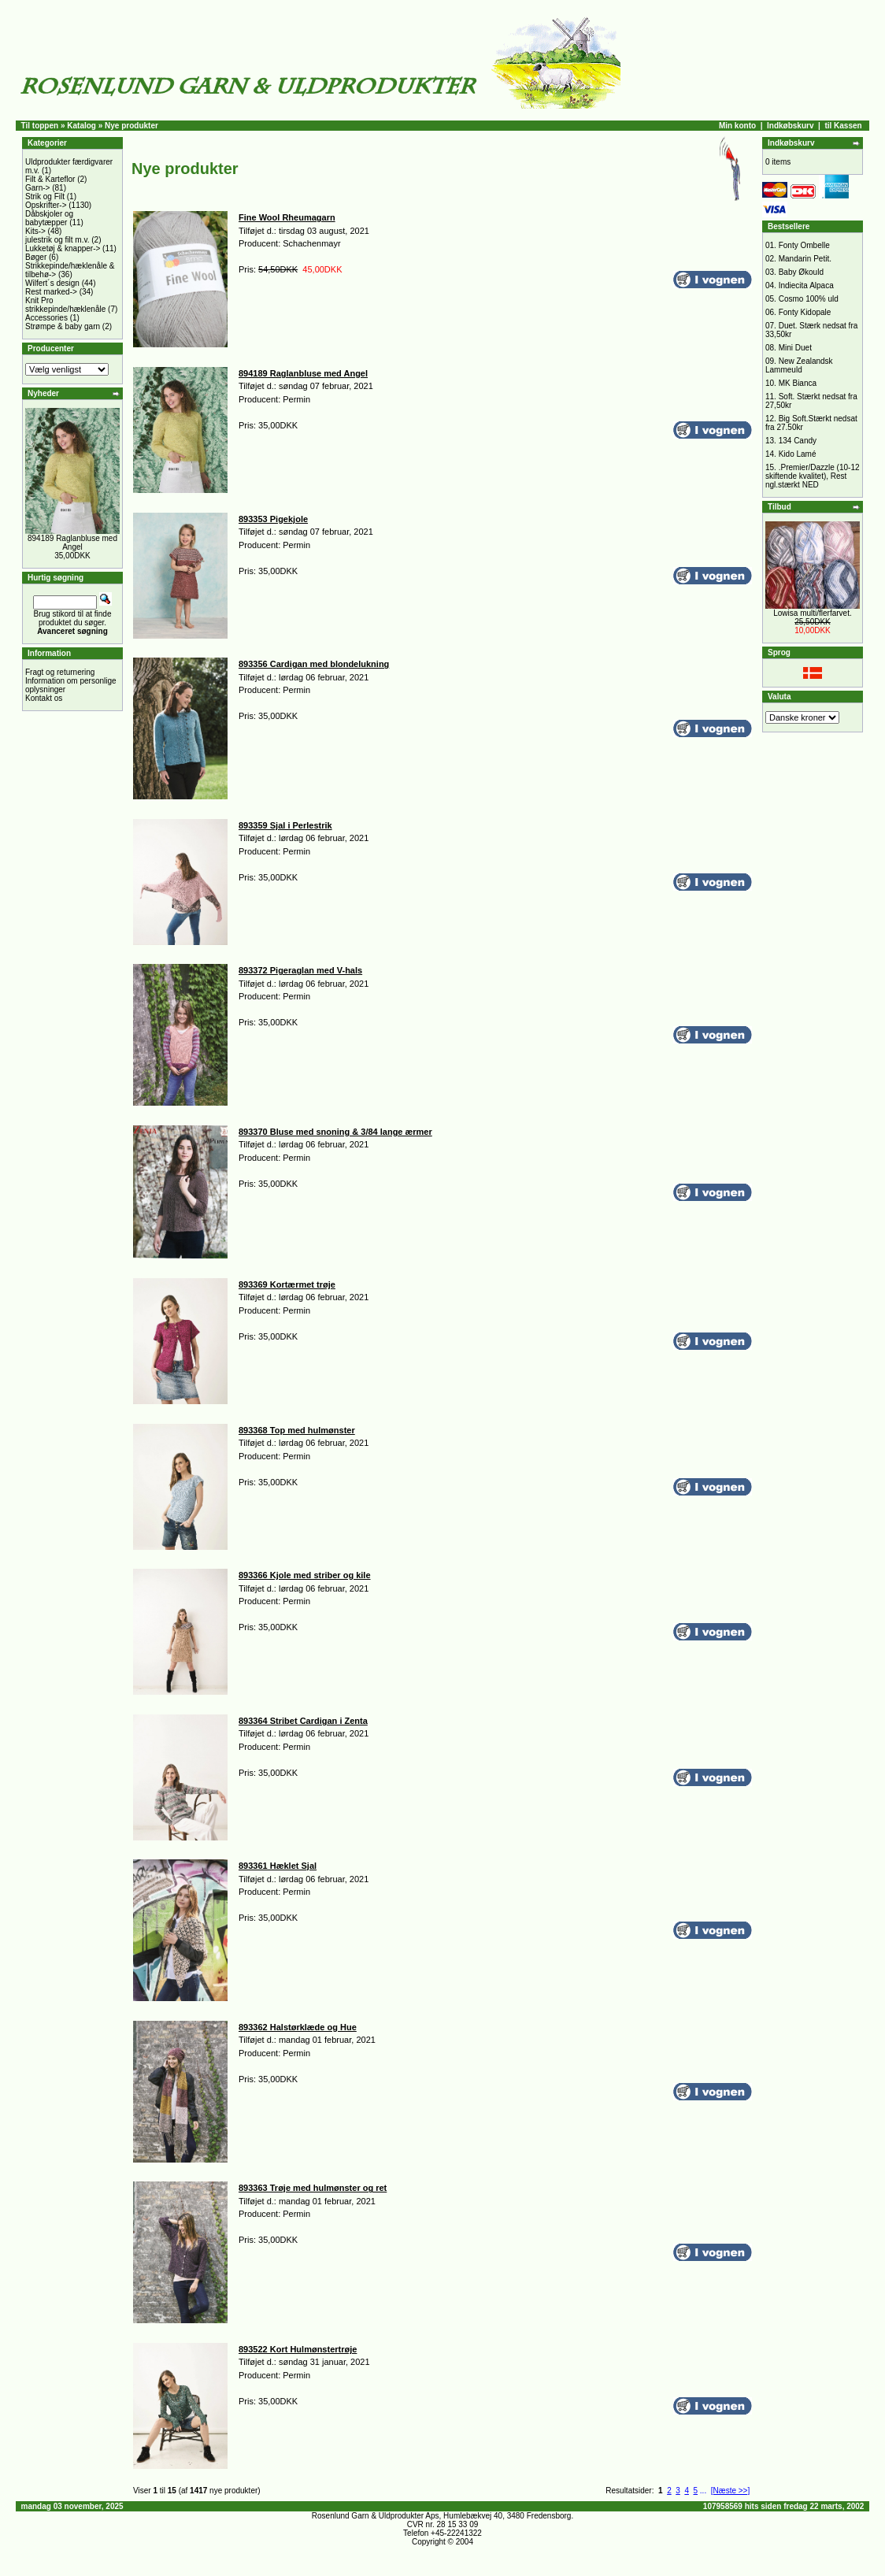 The width and height of the screenshot is (885, 2576). What do you see at coordinates (799, 365) in the screenshot?
I see `New Zealandsk Lammeuld` at bounding box center [799, 365].